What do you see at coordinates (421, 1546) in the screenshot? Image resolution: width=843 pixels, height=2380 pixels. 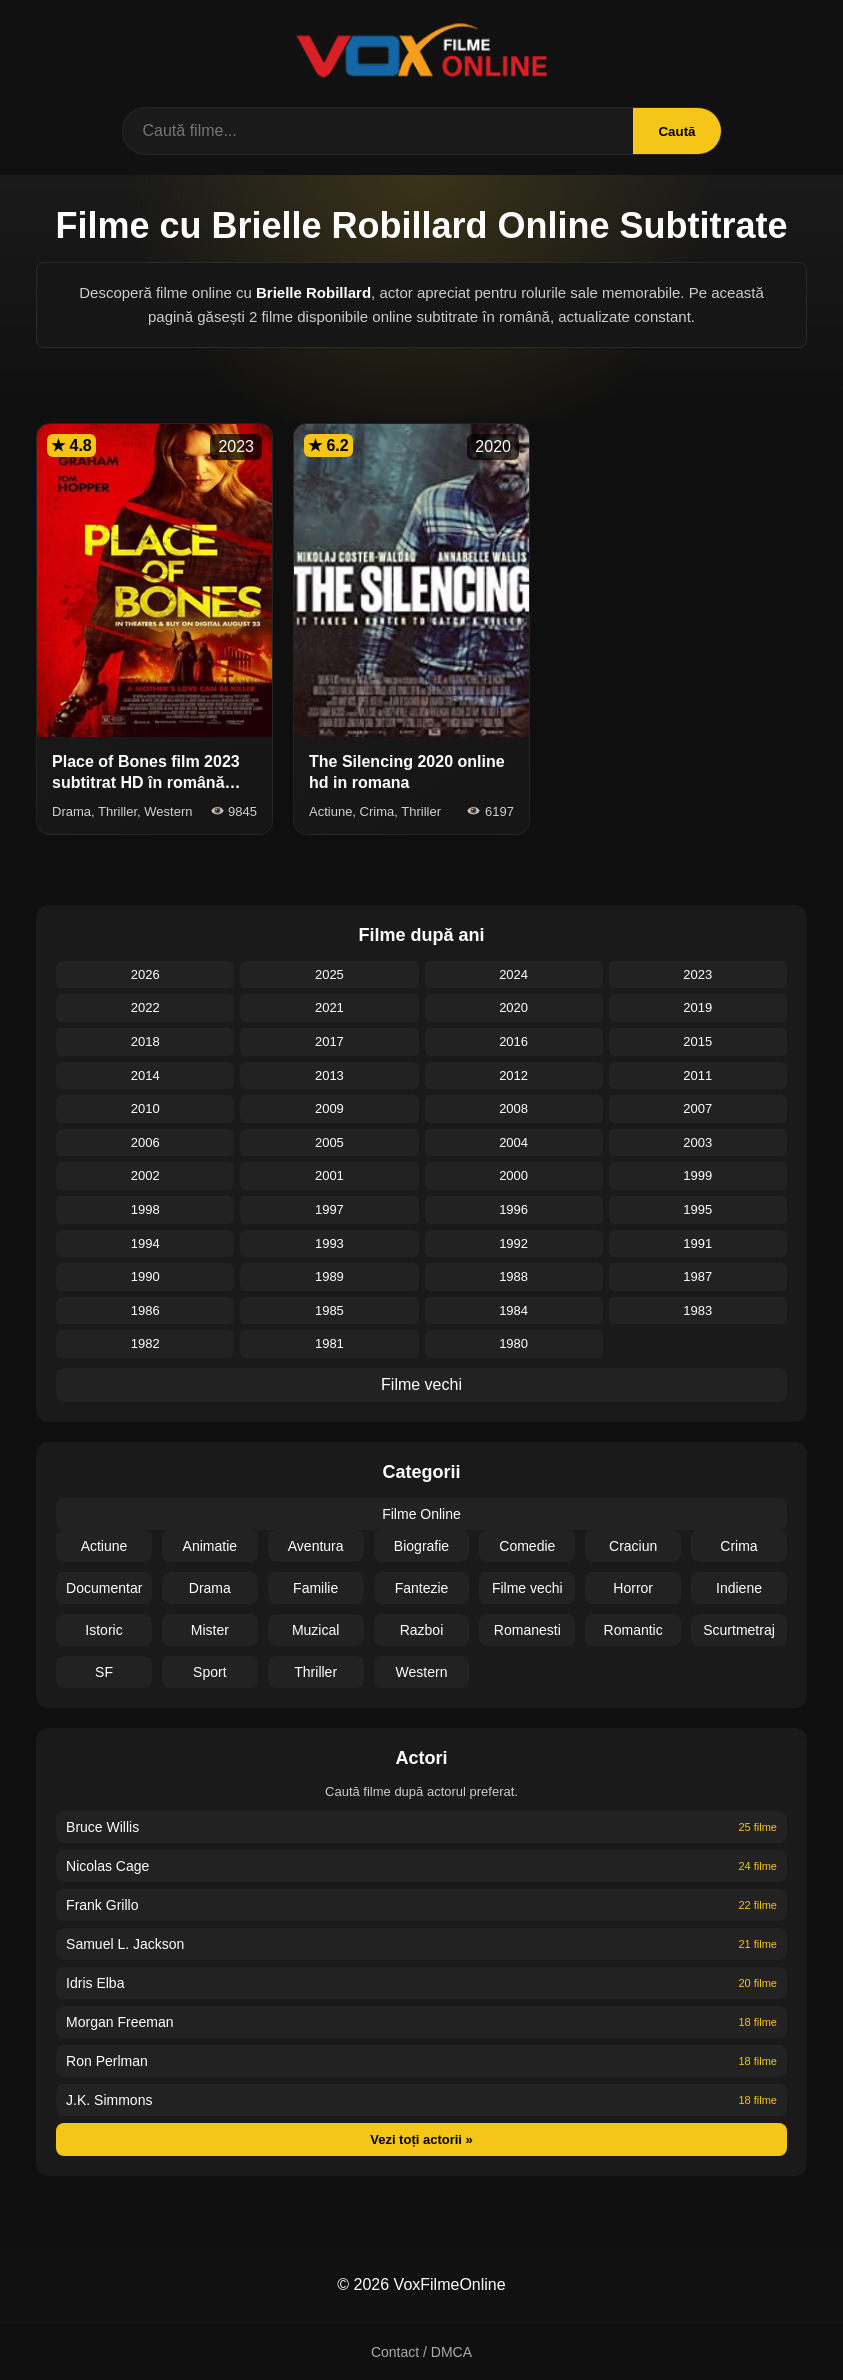 I see `Biografie` at bounding box center [421, 1546].